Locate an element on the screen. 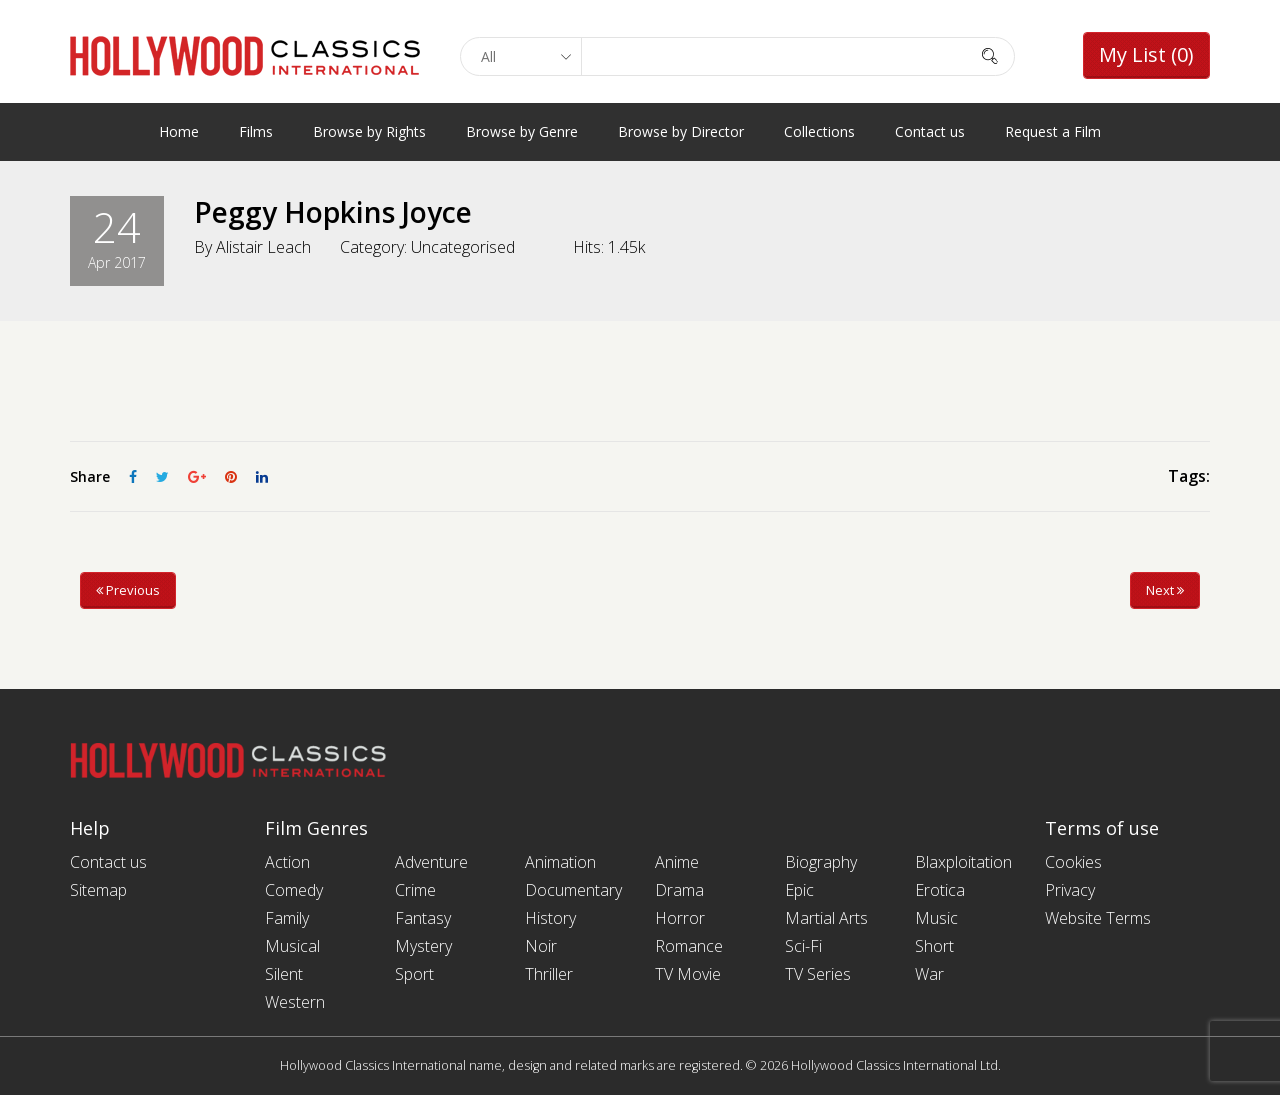  Previous is located at coordinates (128, 590).